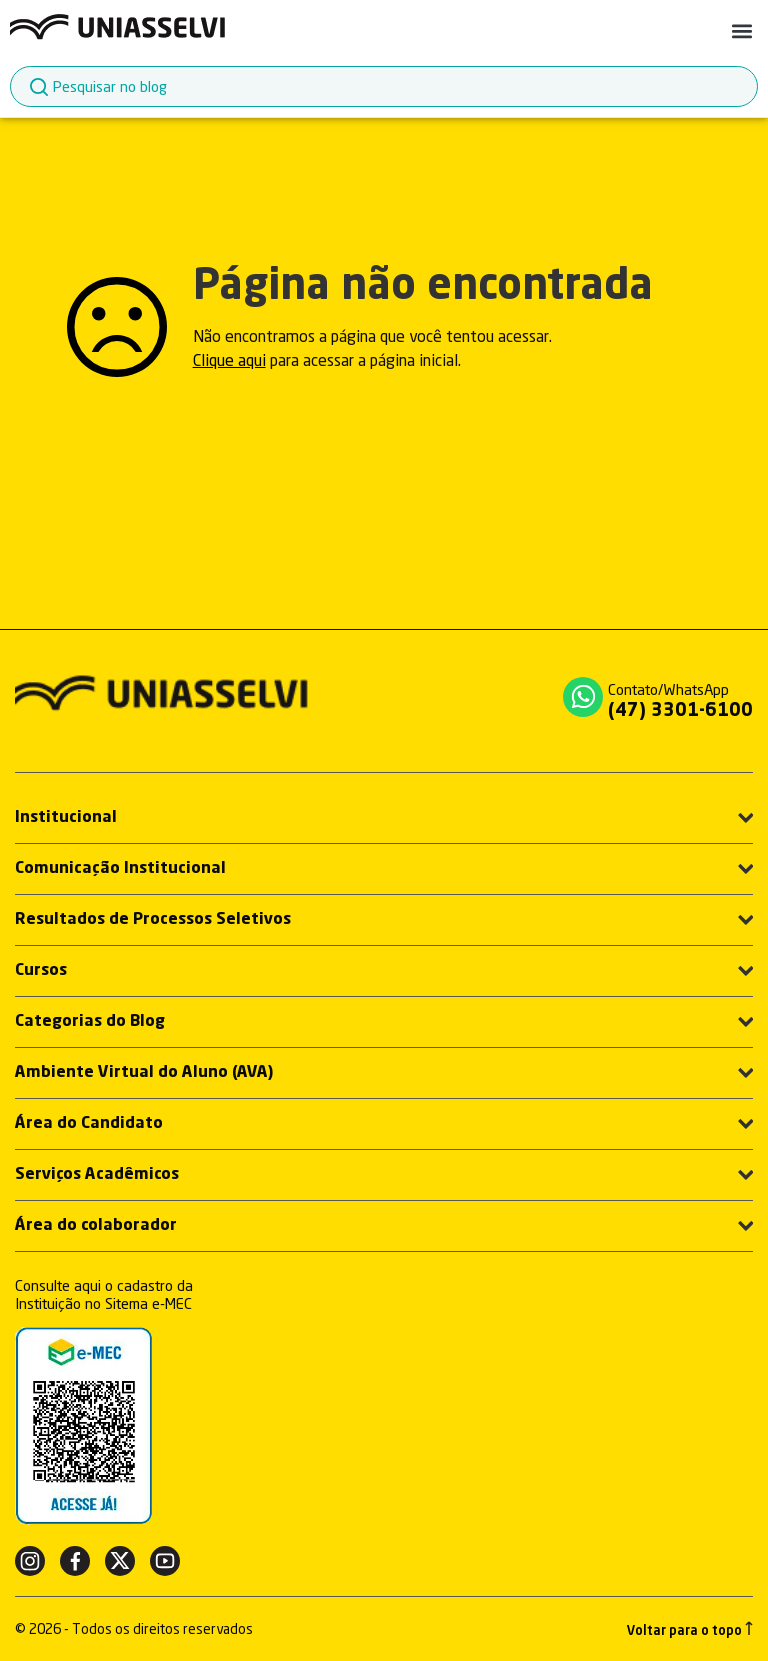 This screenshot has height=1661, width=768. Describe the element at coordinates (741, 30) in the screenshot. I see `[button]` at that location.